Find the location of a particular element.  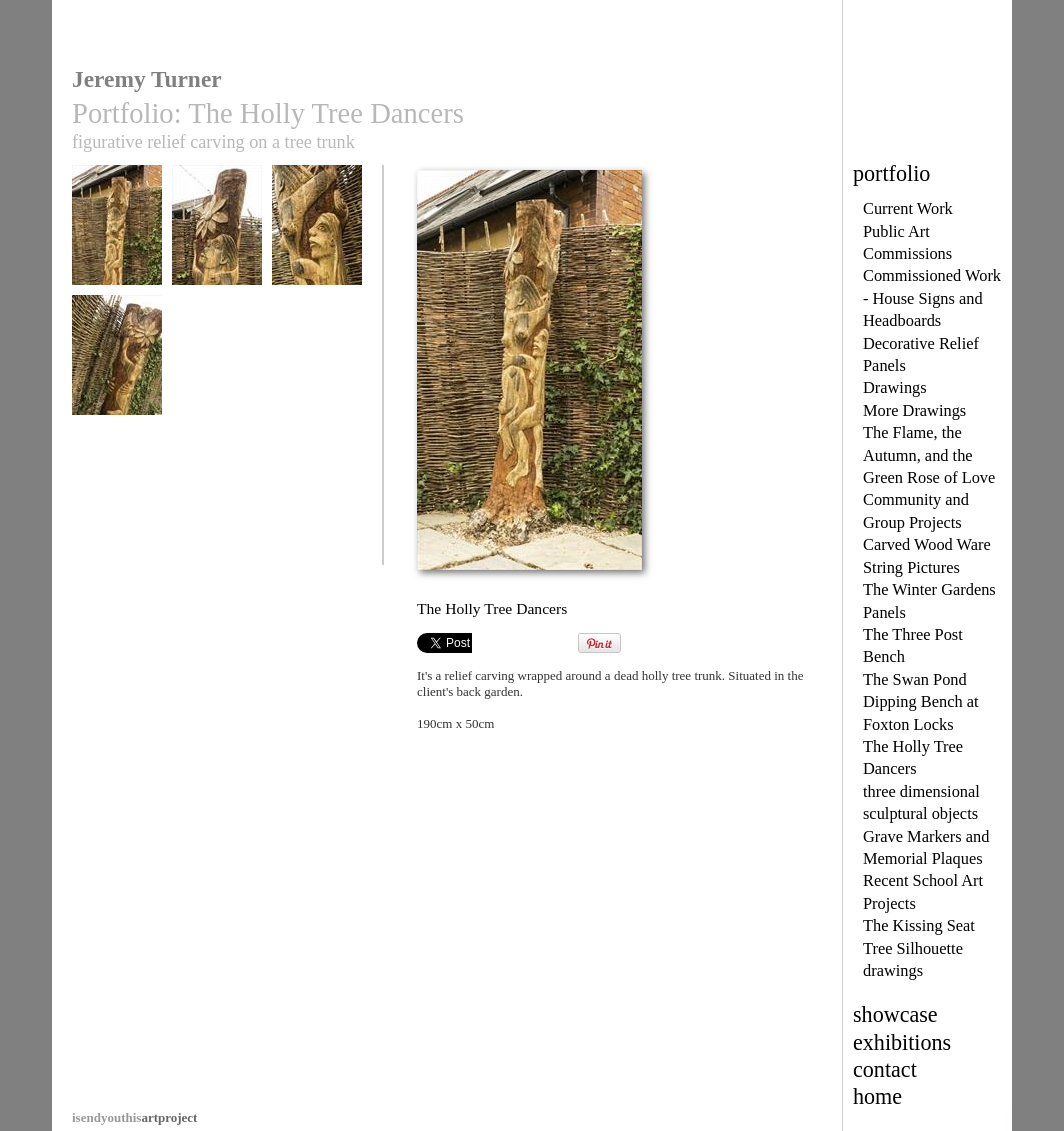

contact is located at coordinates (885, 1069).